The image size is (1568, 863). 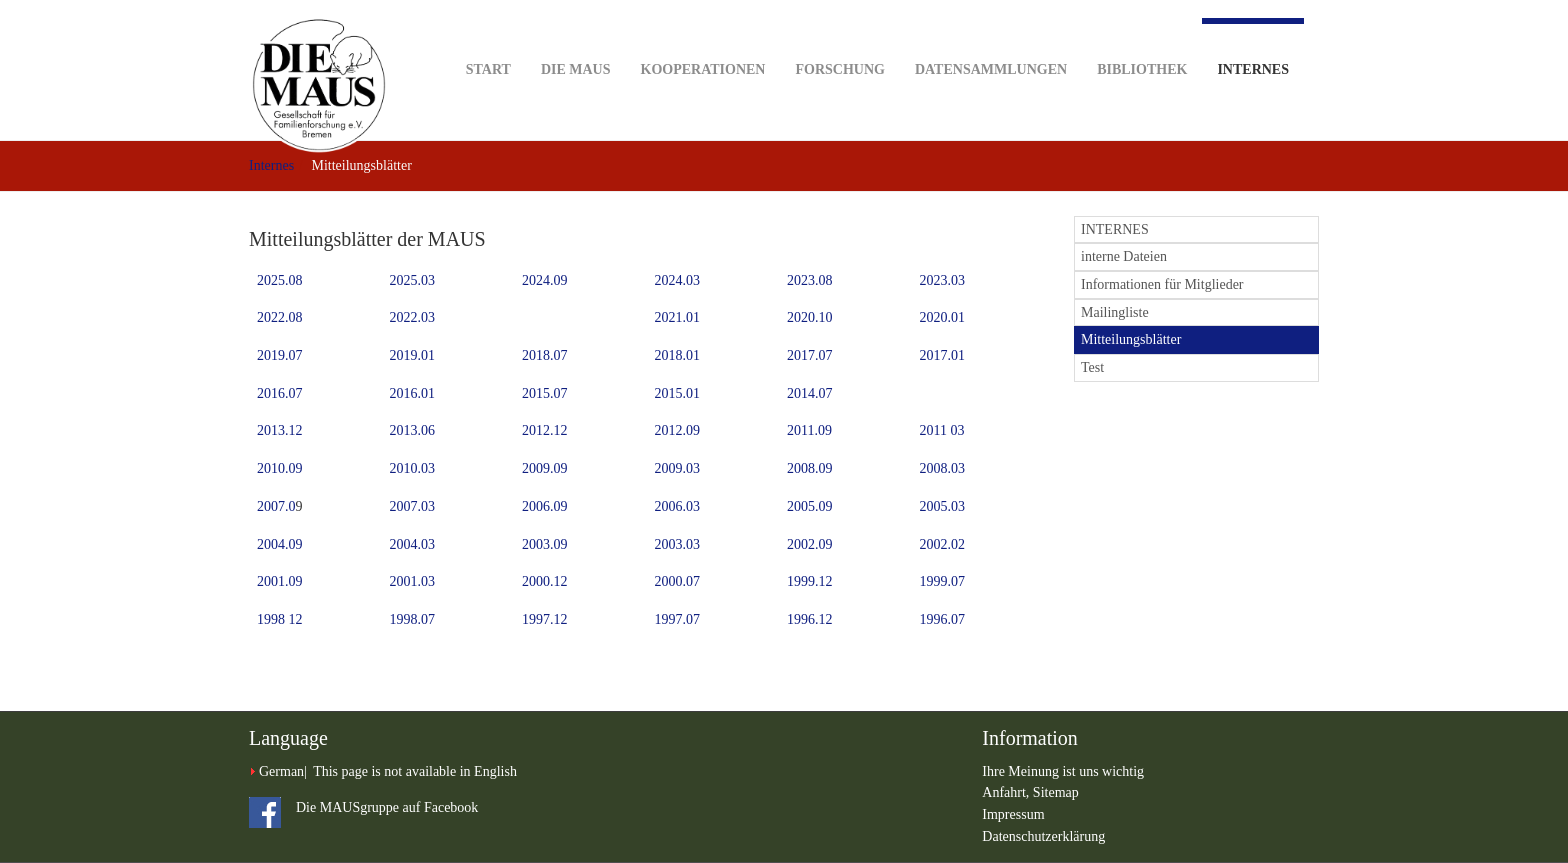 I want to click on 2010.03, so click(x=413, y=468).